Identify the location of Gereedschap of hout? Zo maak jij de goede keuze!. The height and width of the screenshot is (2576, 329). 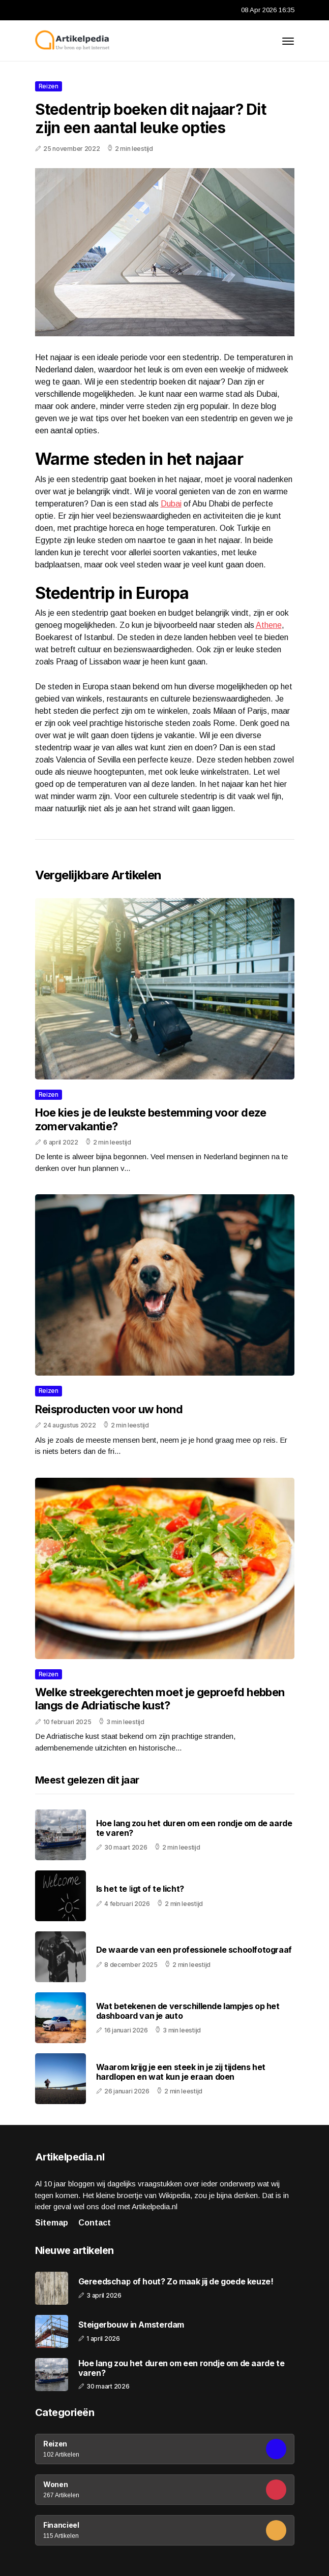
(176, 2281).